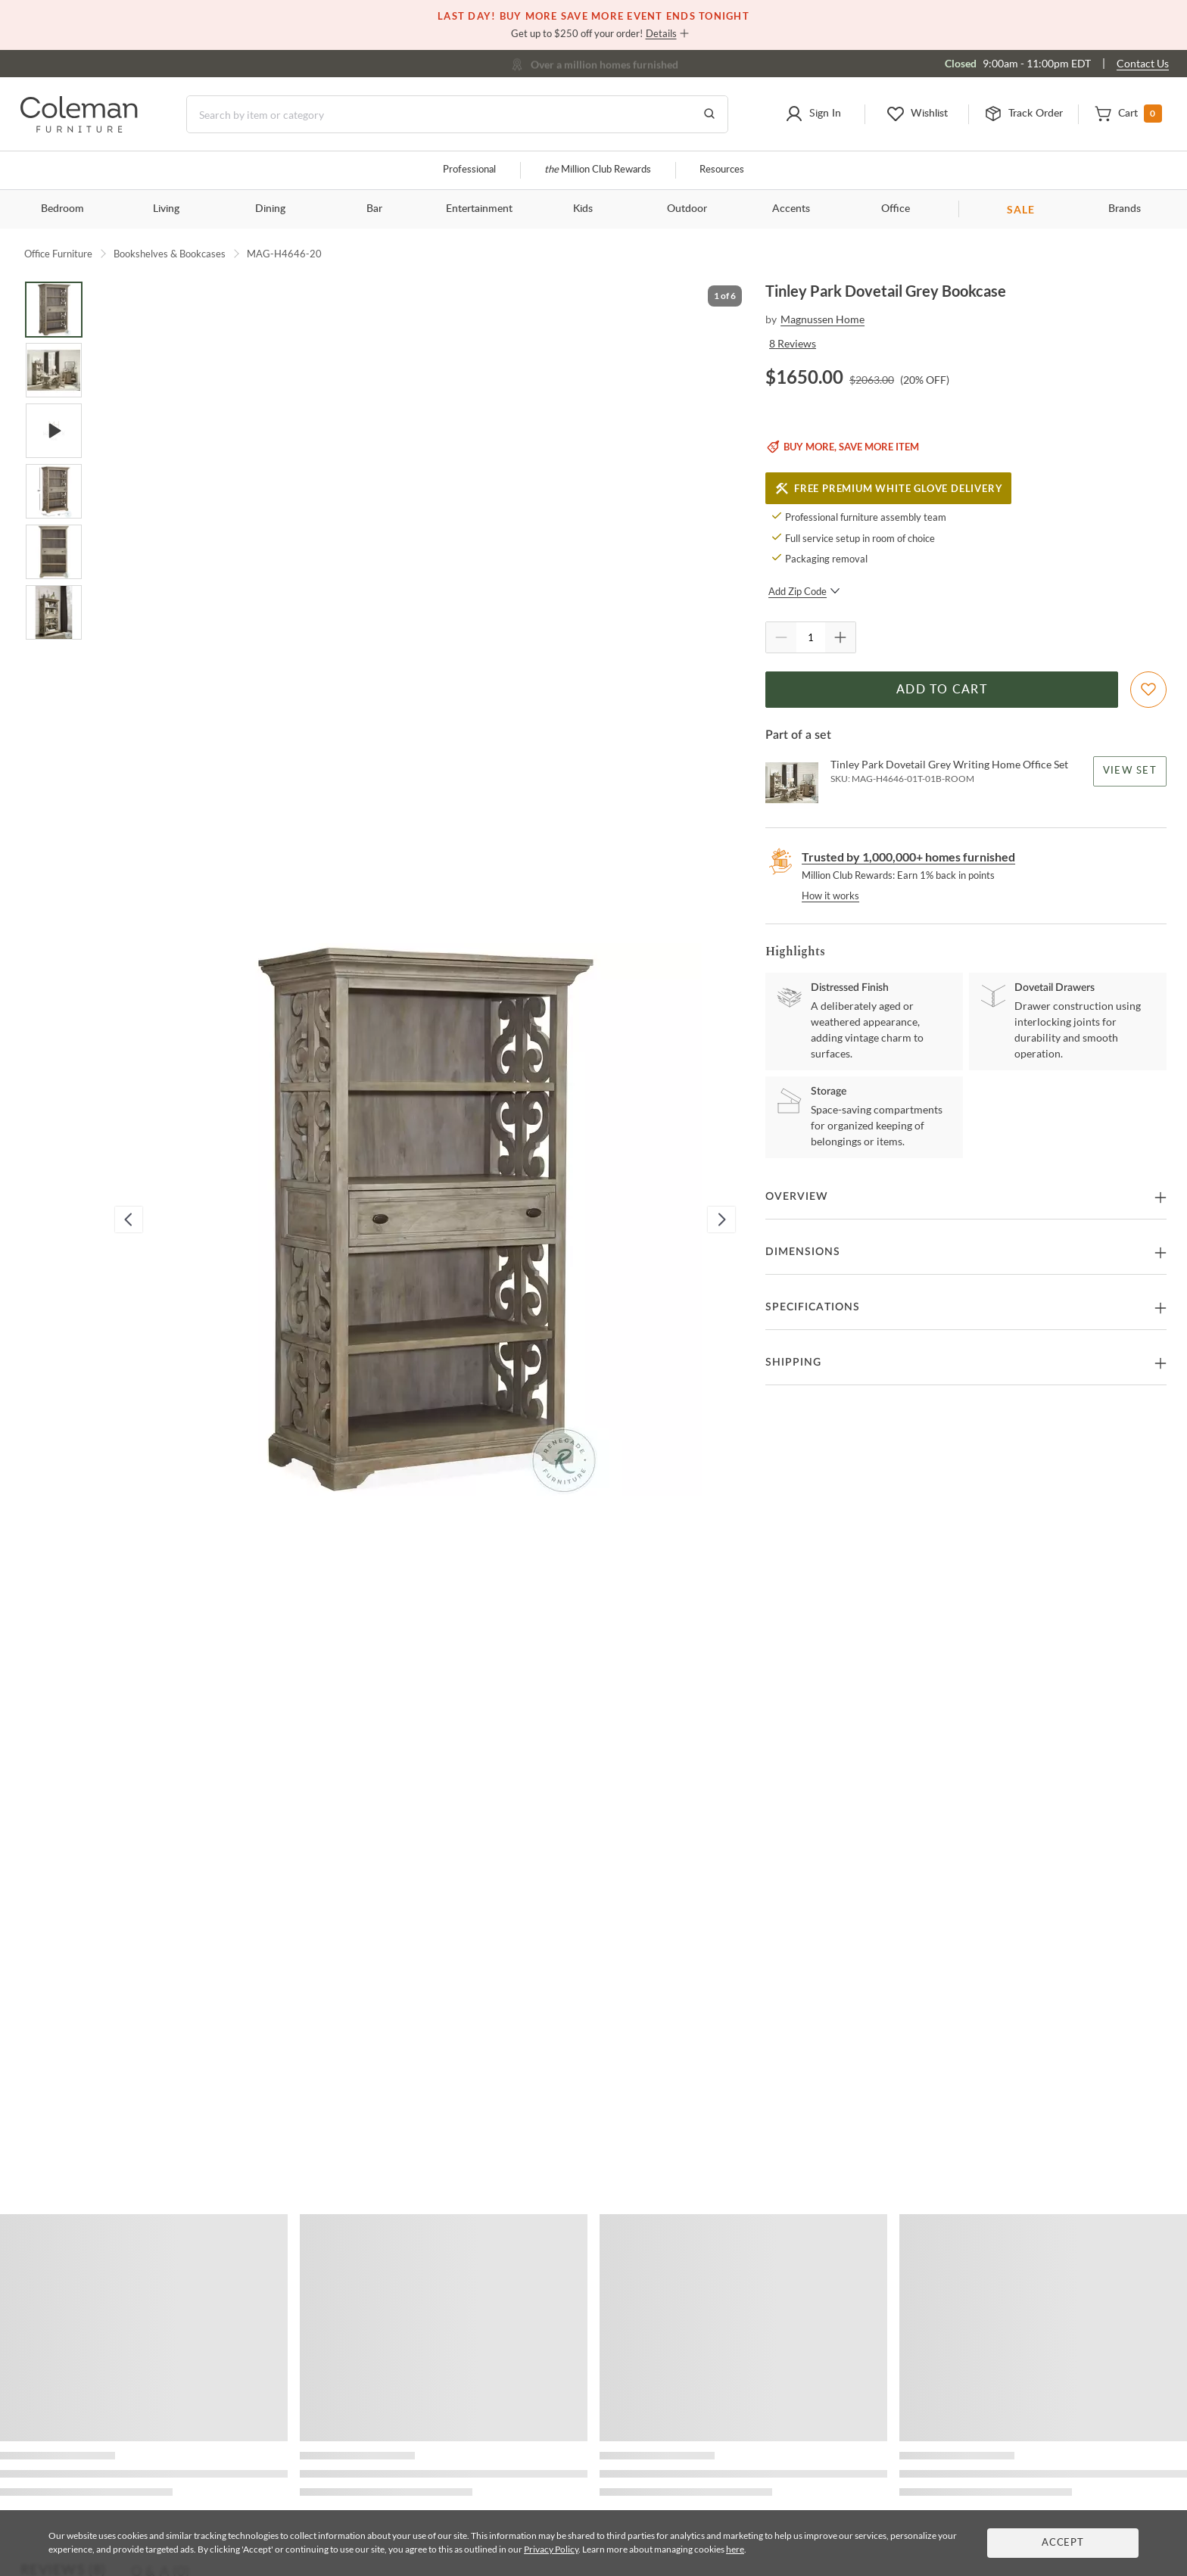 The height and width of the screenshot is (2576, 1187). I want to click on Accept, so click(1063, 2543).